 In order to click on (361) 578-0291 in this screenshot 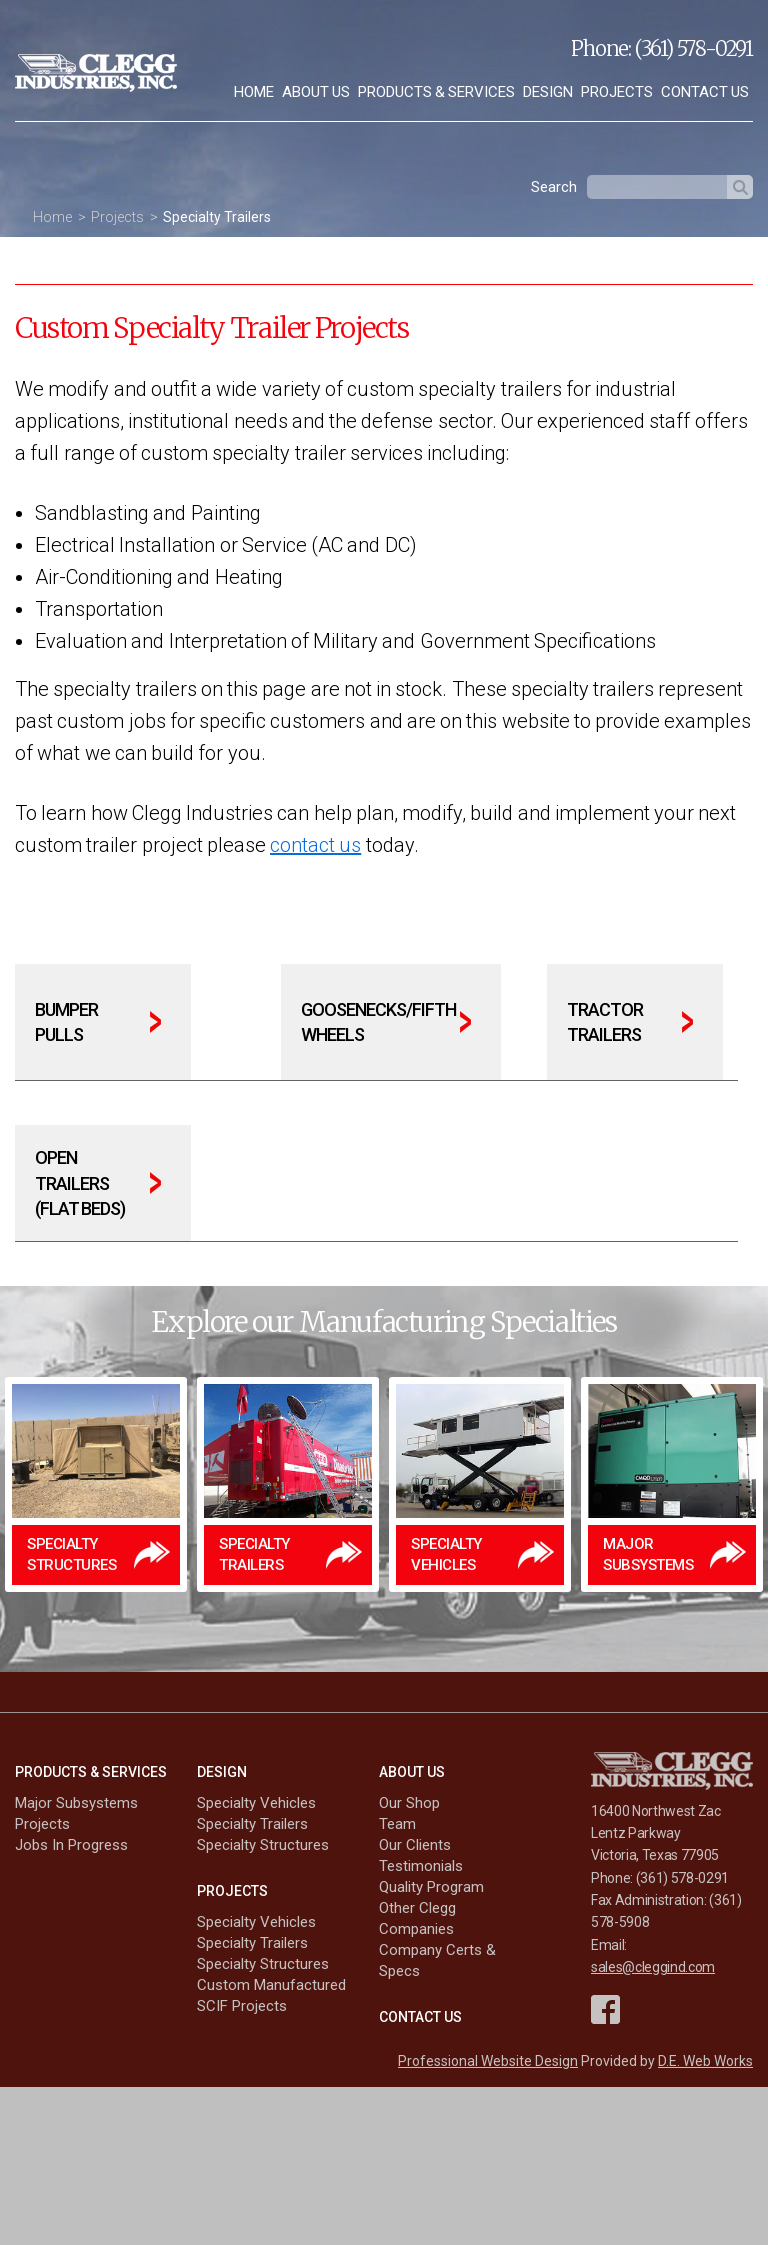, I will do `click(694, 48)`.